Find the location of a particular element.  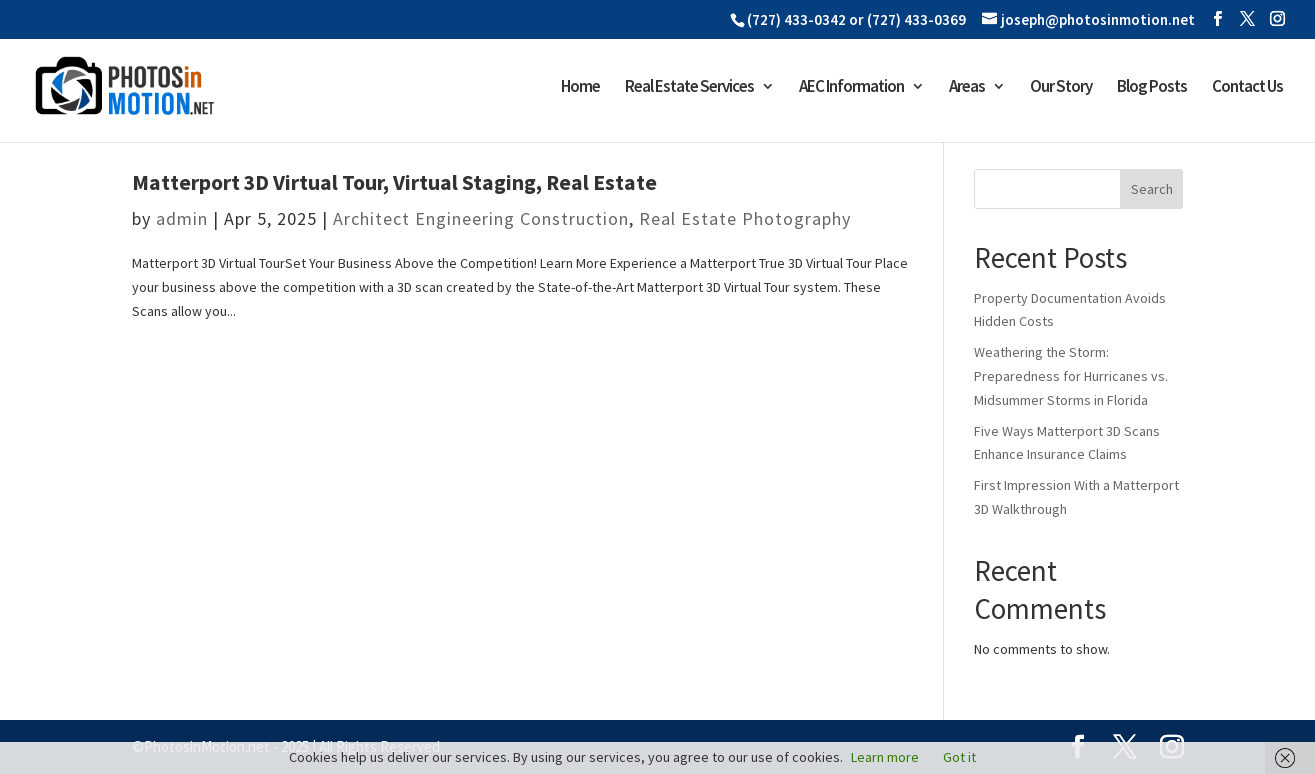

Our Story is located at coordinates (1061, 88).